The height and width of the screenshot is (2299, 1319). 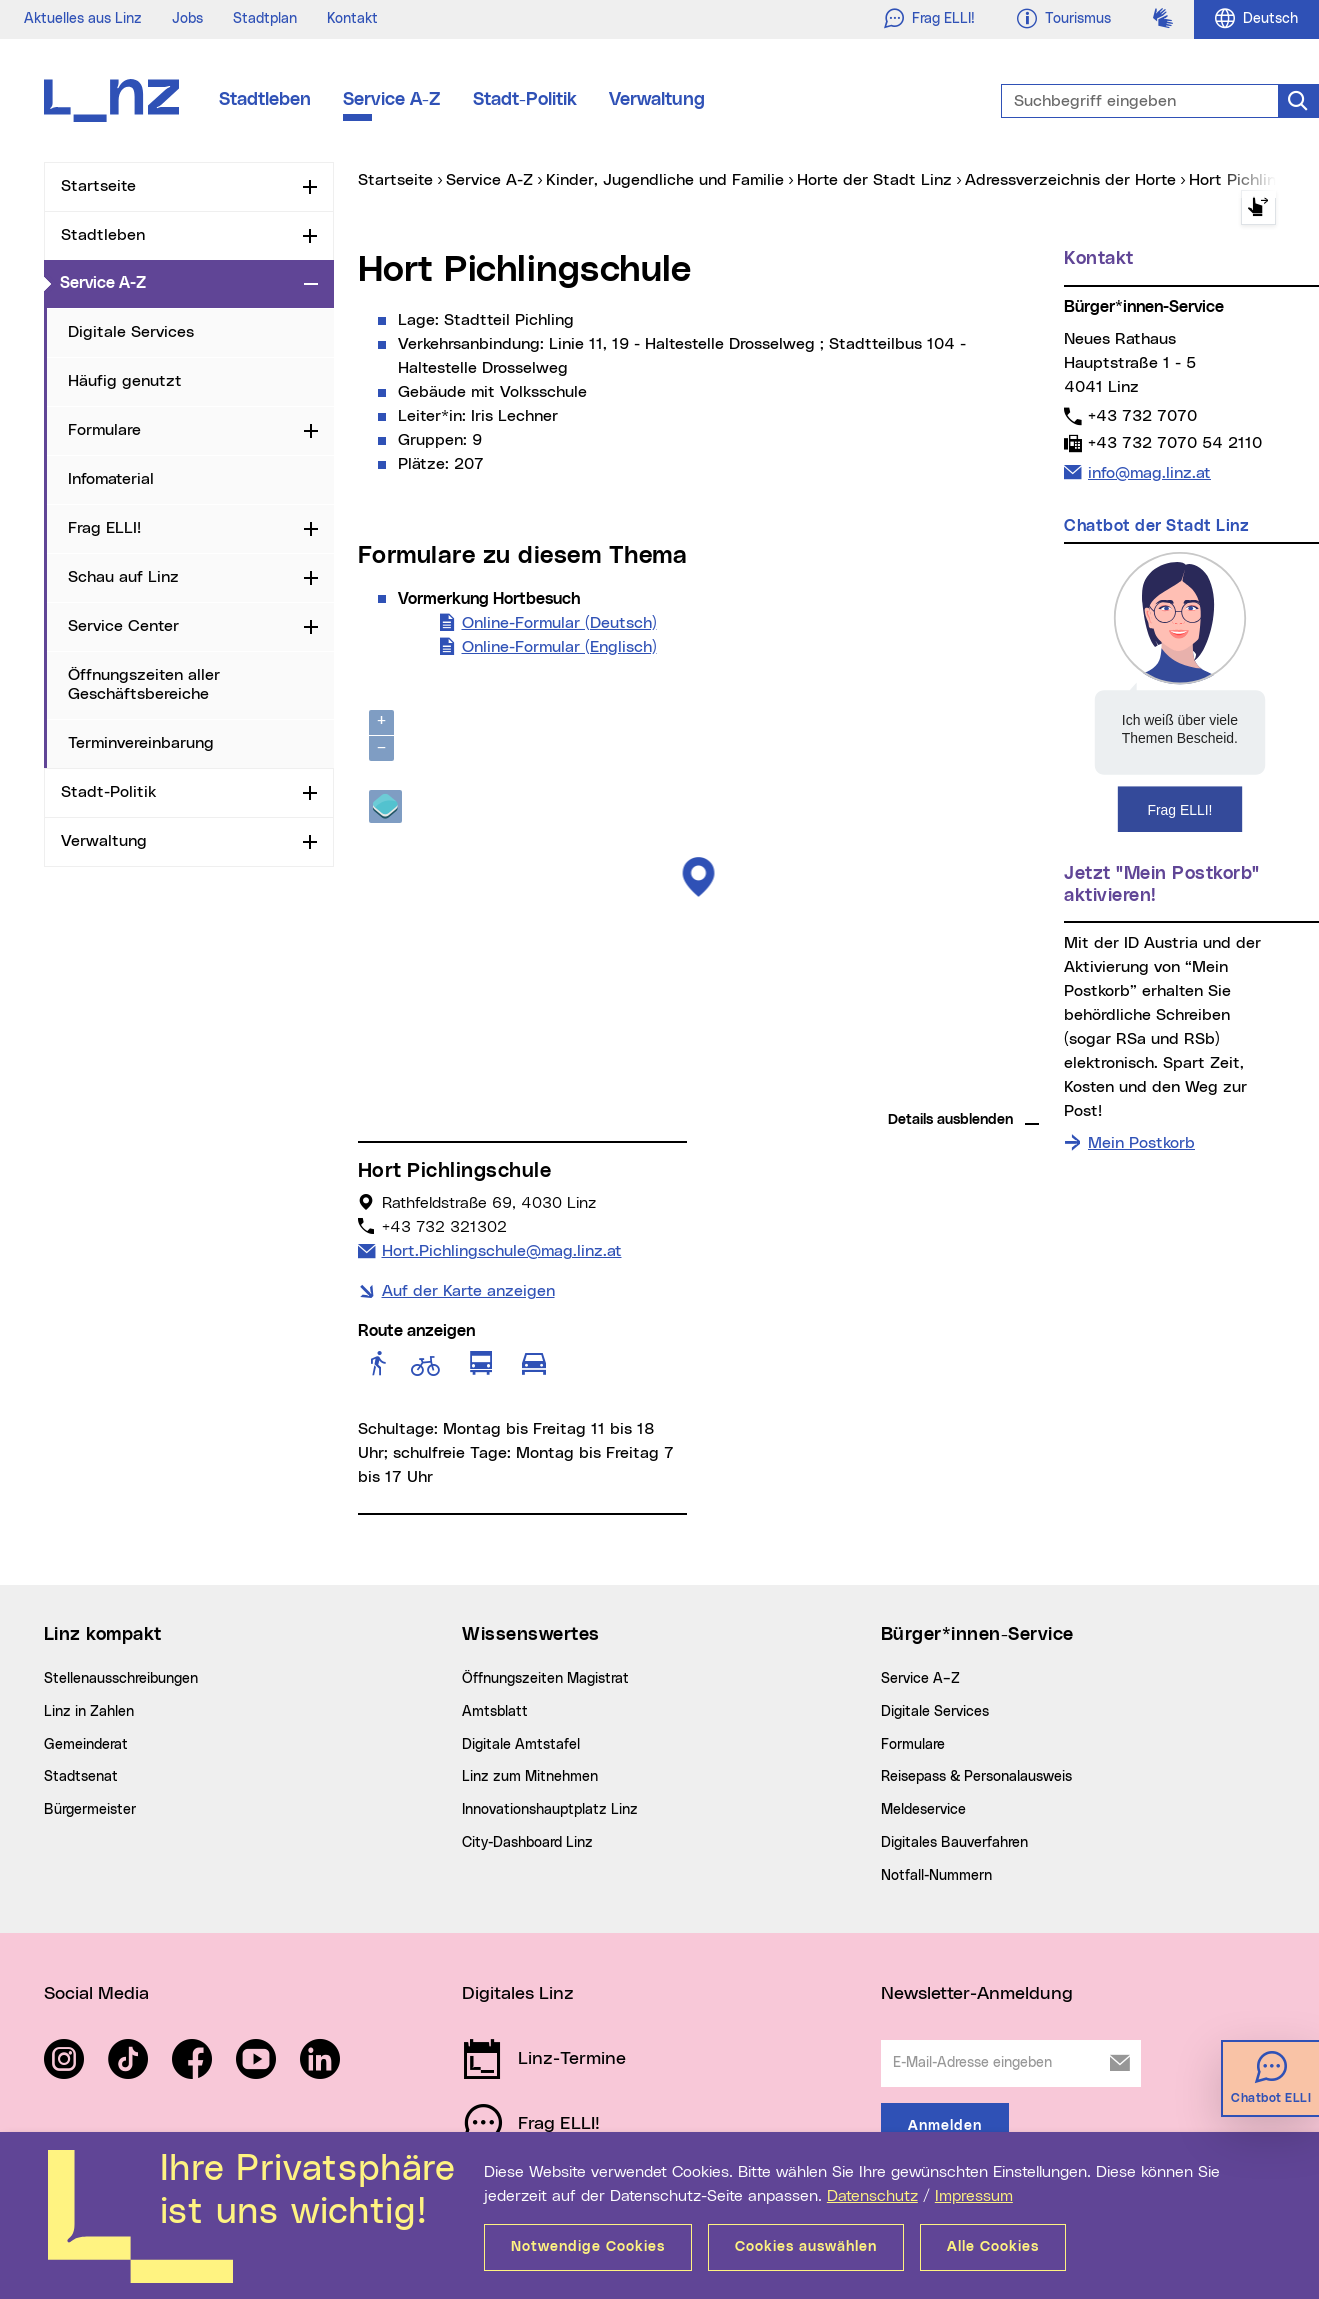 I want to click on Service A–Z, so click(x=920, y=1679).